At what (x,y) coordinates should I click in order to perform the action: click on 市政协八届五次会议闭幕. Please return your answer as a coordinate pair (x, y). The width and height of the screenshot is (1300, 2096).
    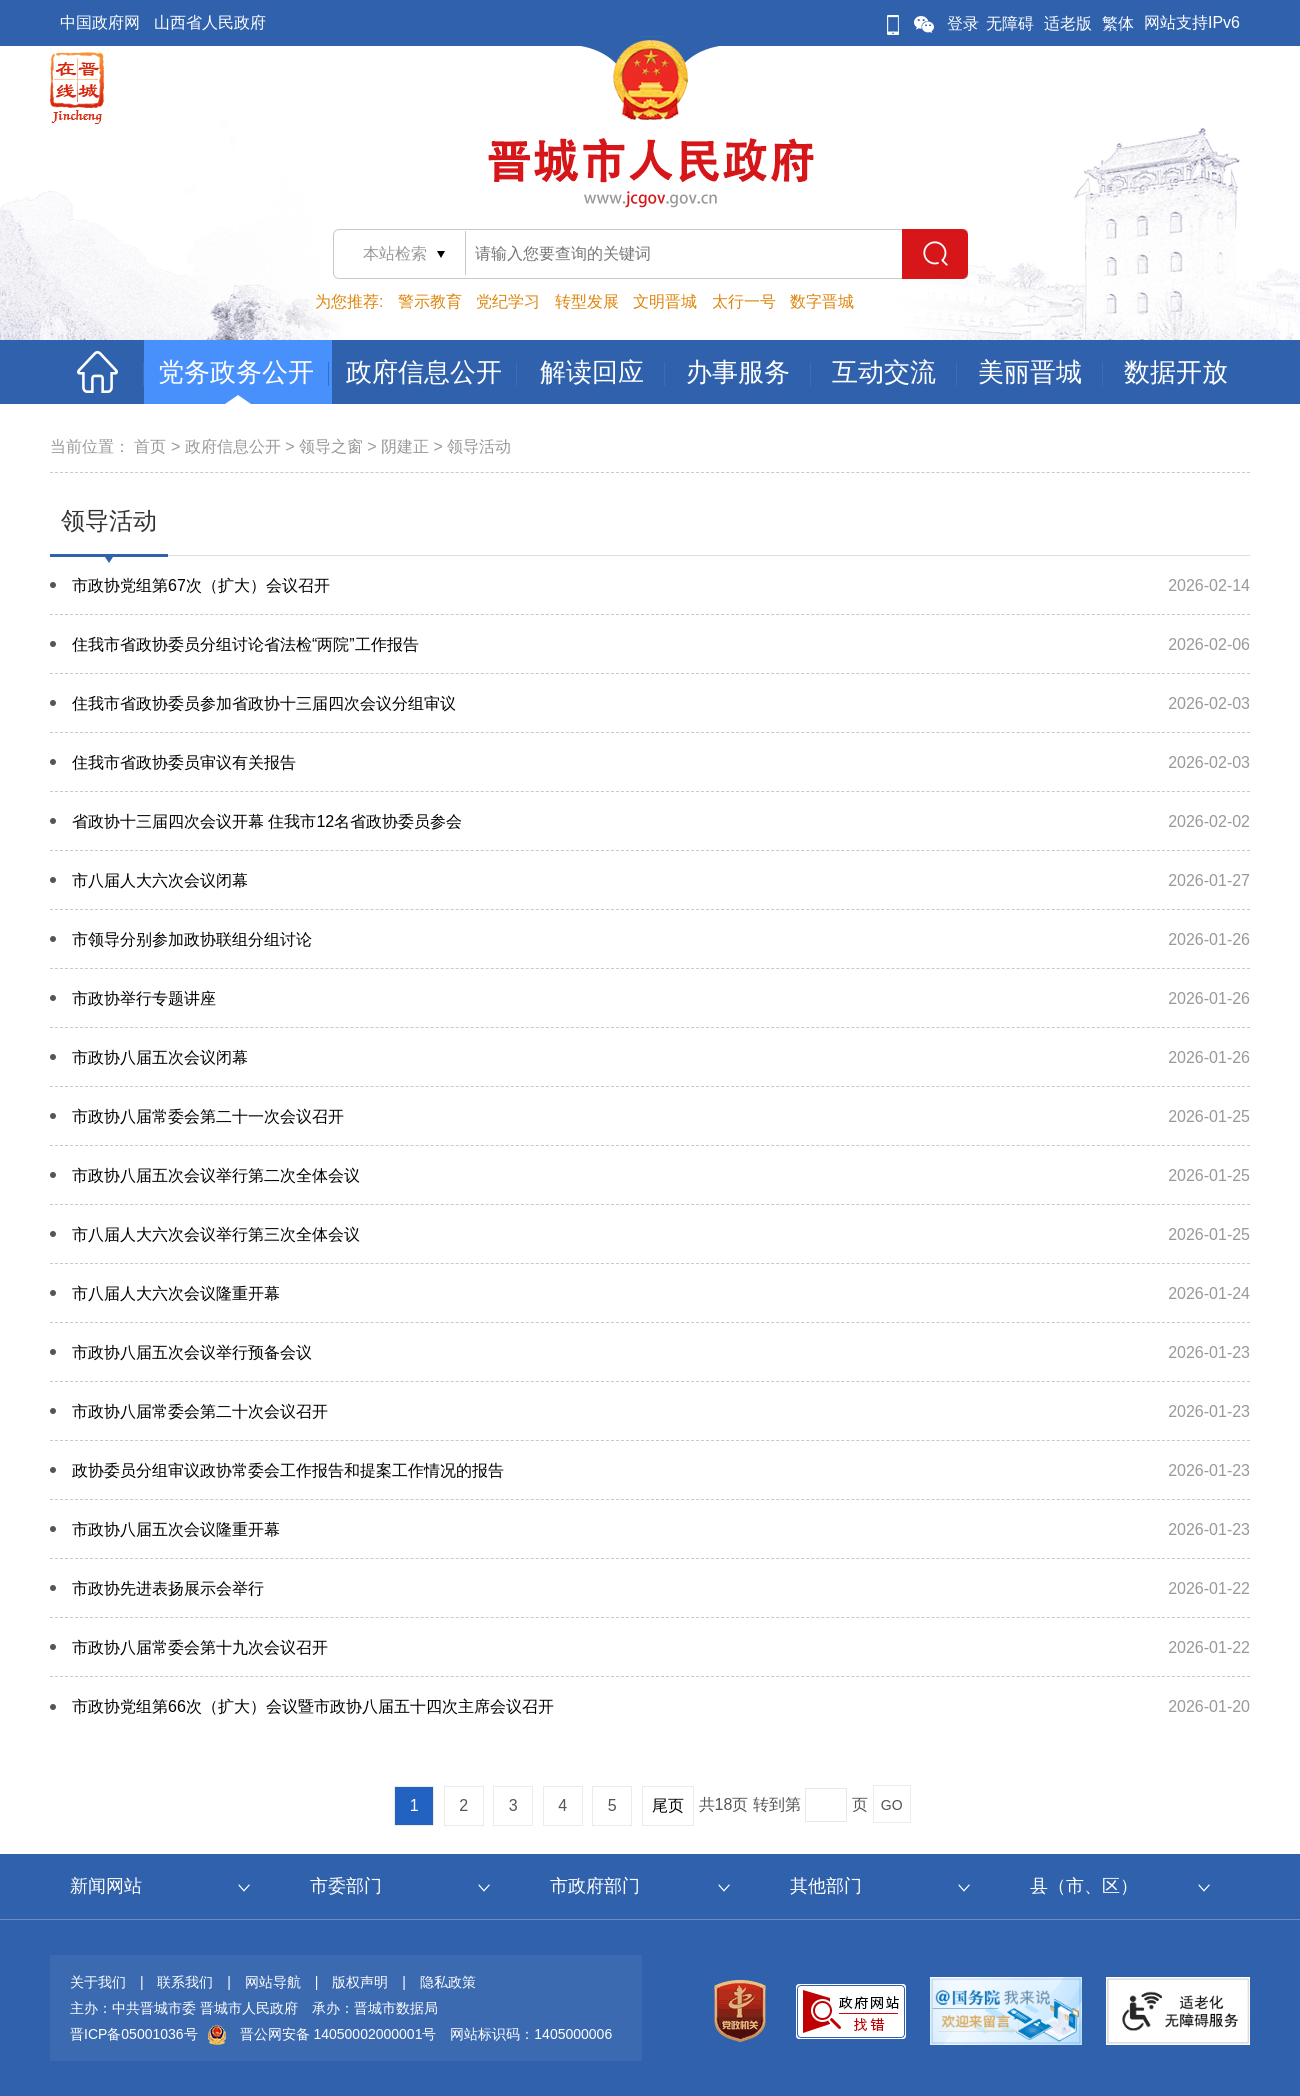
    Looking at the image, I should click on (160, 1057).